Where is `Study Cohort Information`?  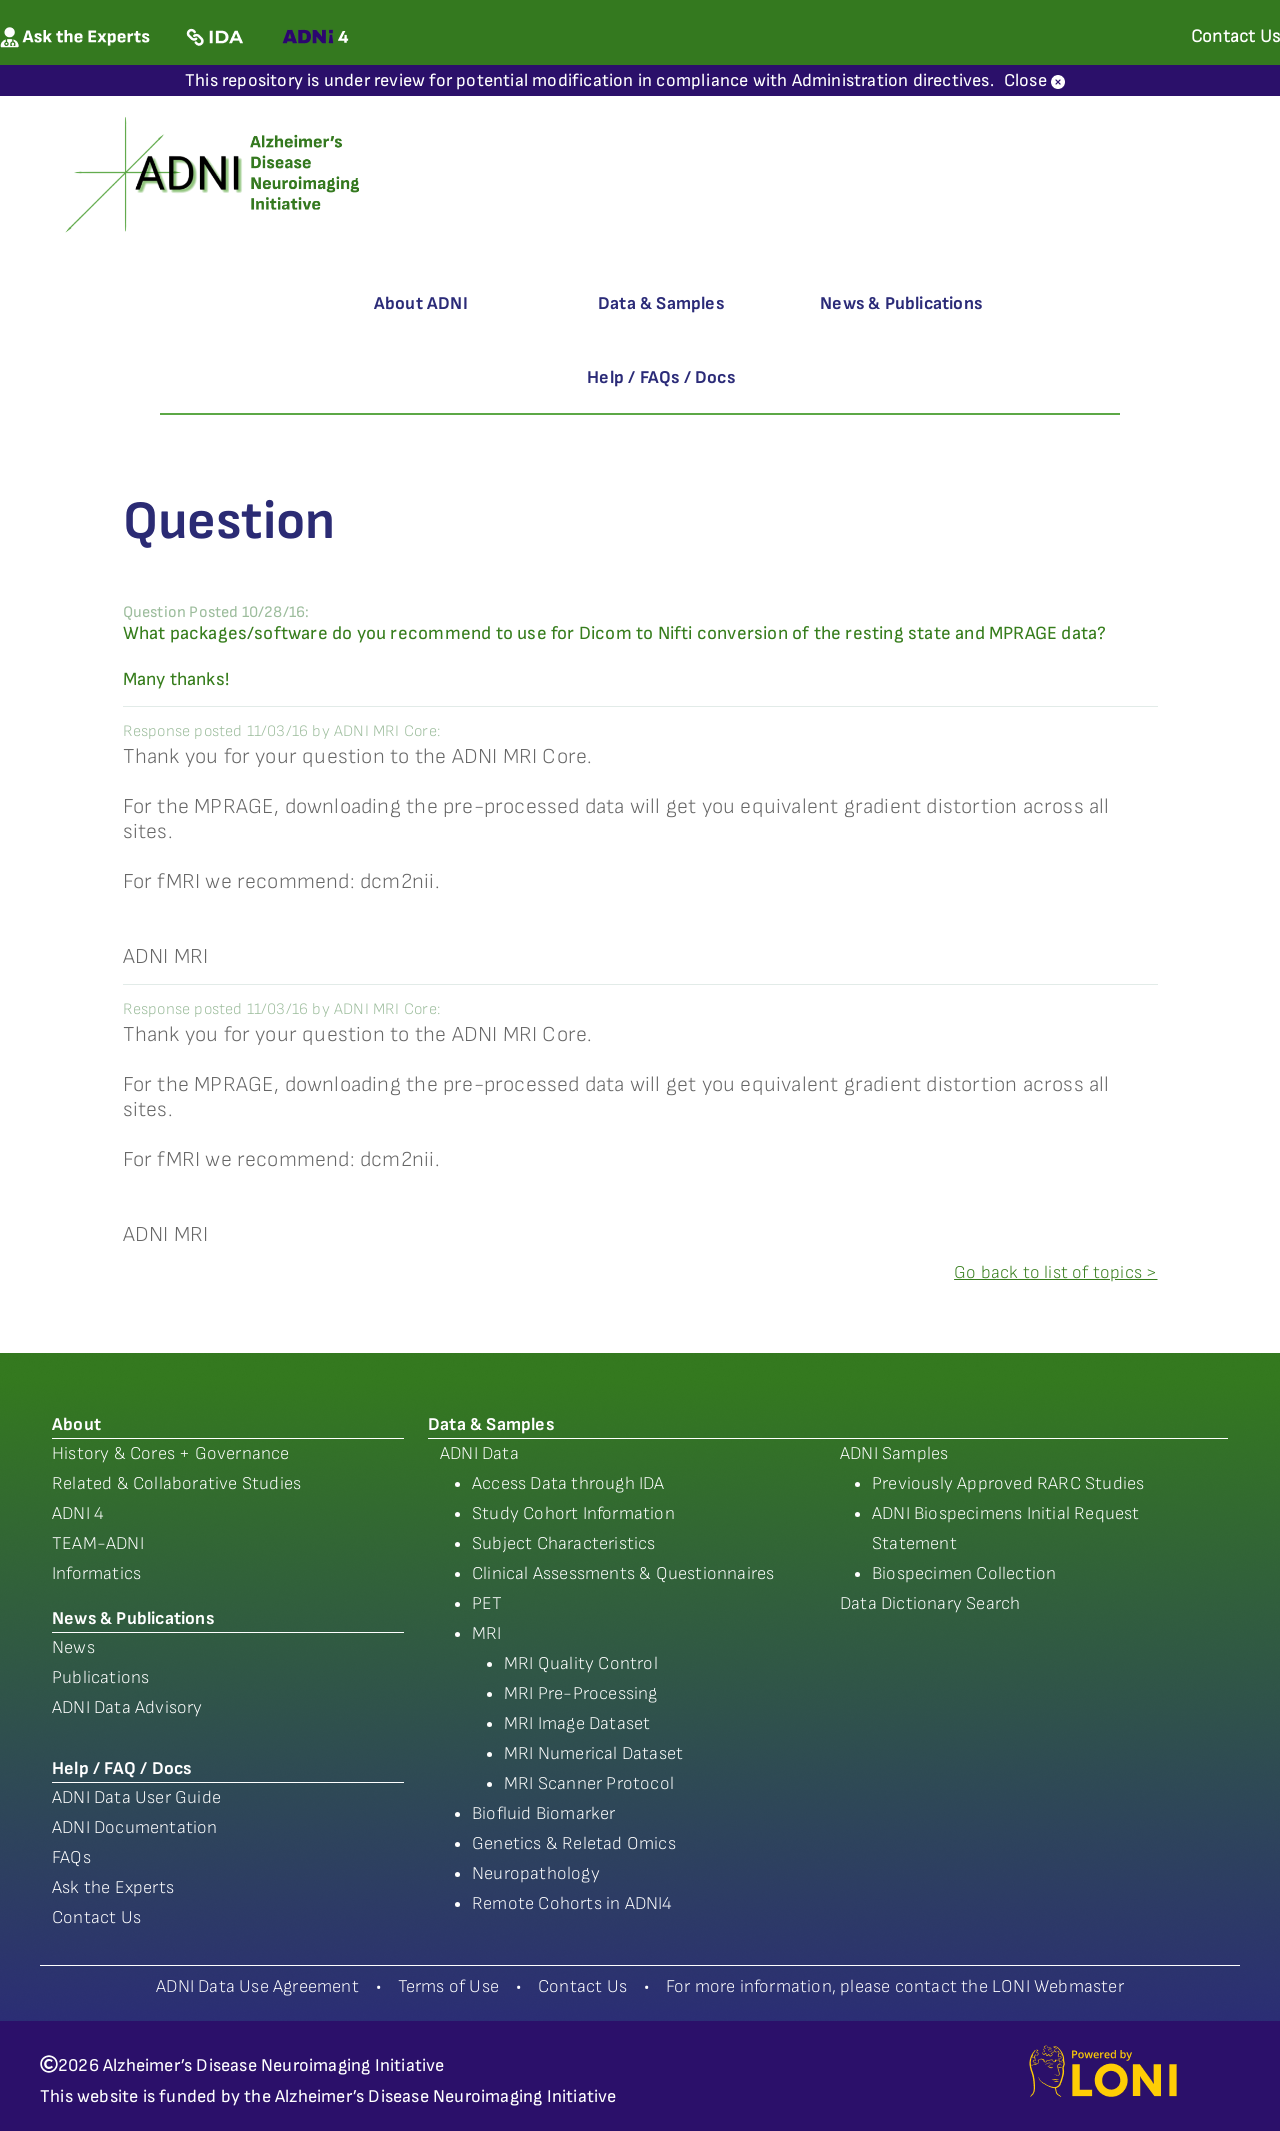 Study Cohort Information is located at coordinates (573, 1513).